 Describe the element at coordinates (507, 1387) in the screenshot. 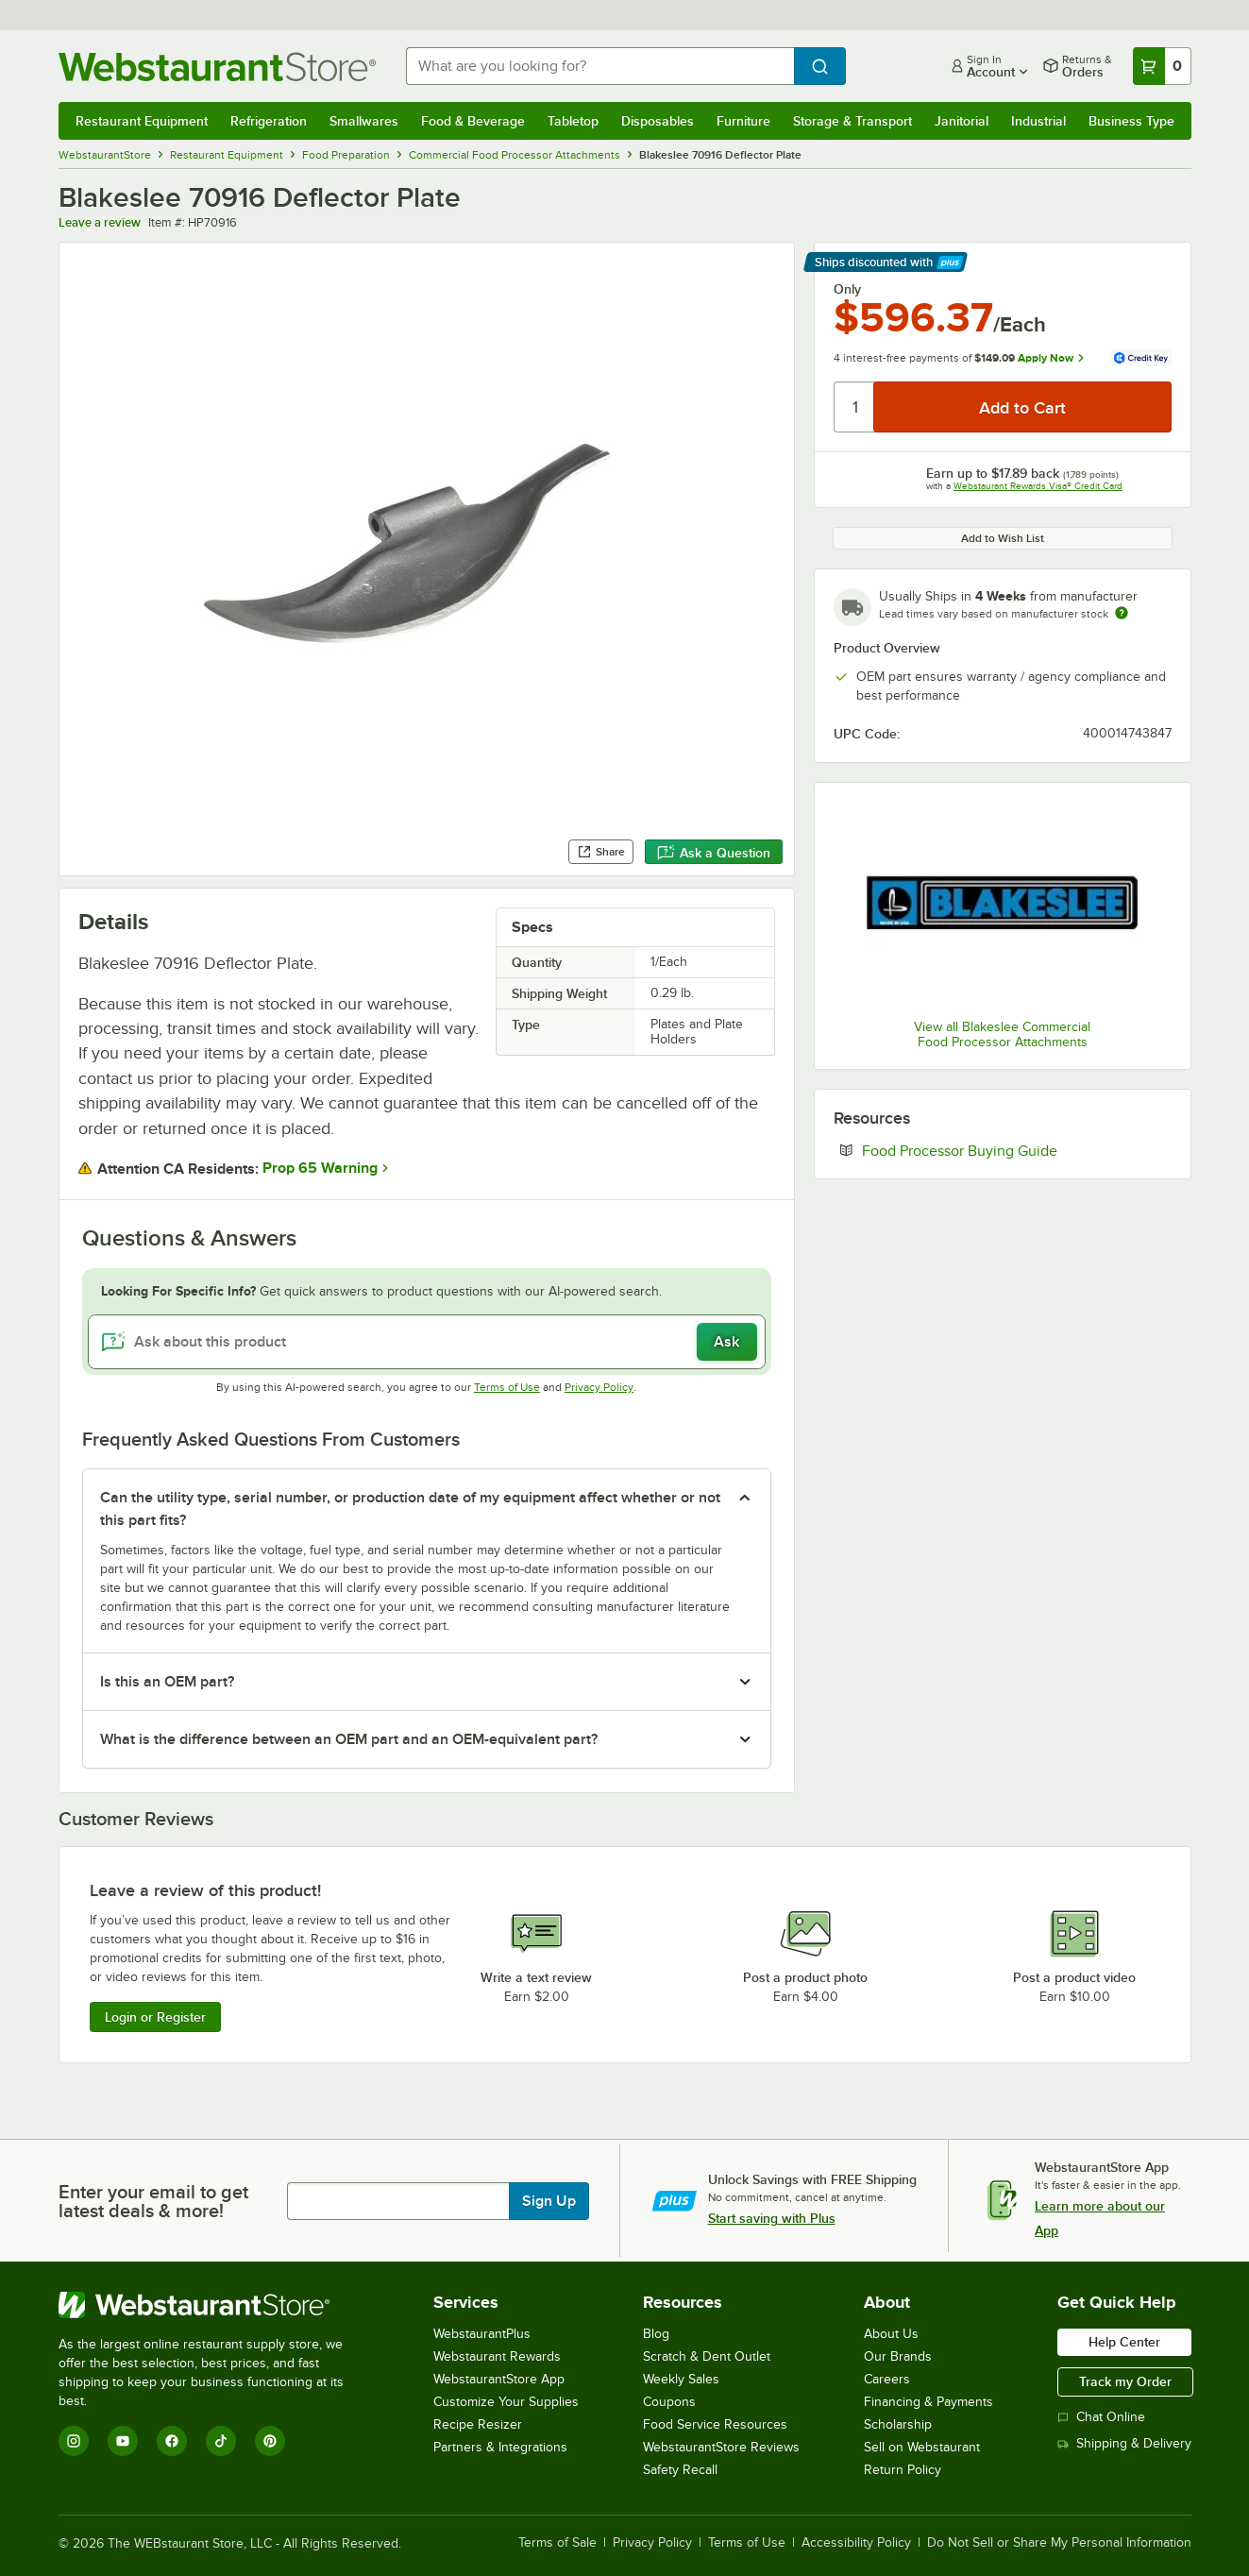

I see `Terms of Use` at that location.